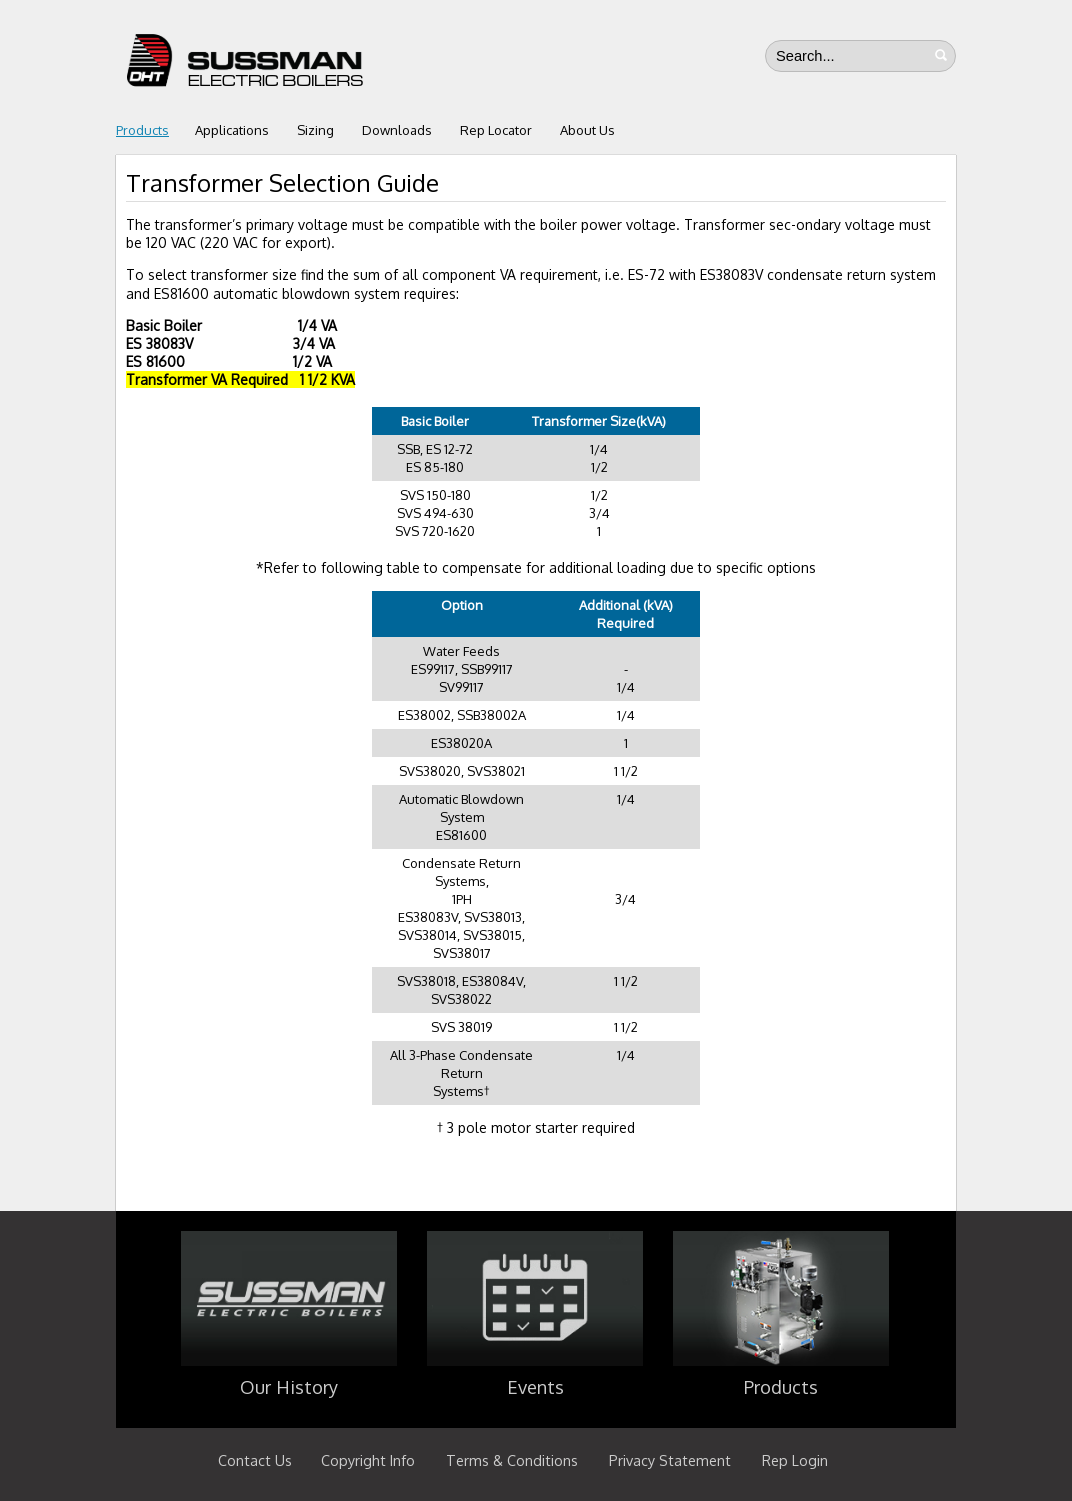 The image size is (1072, 1501). I want to click on Downloads, so click(397, 130).